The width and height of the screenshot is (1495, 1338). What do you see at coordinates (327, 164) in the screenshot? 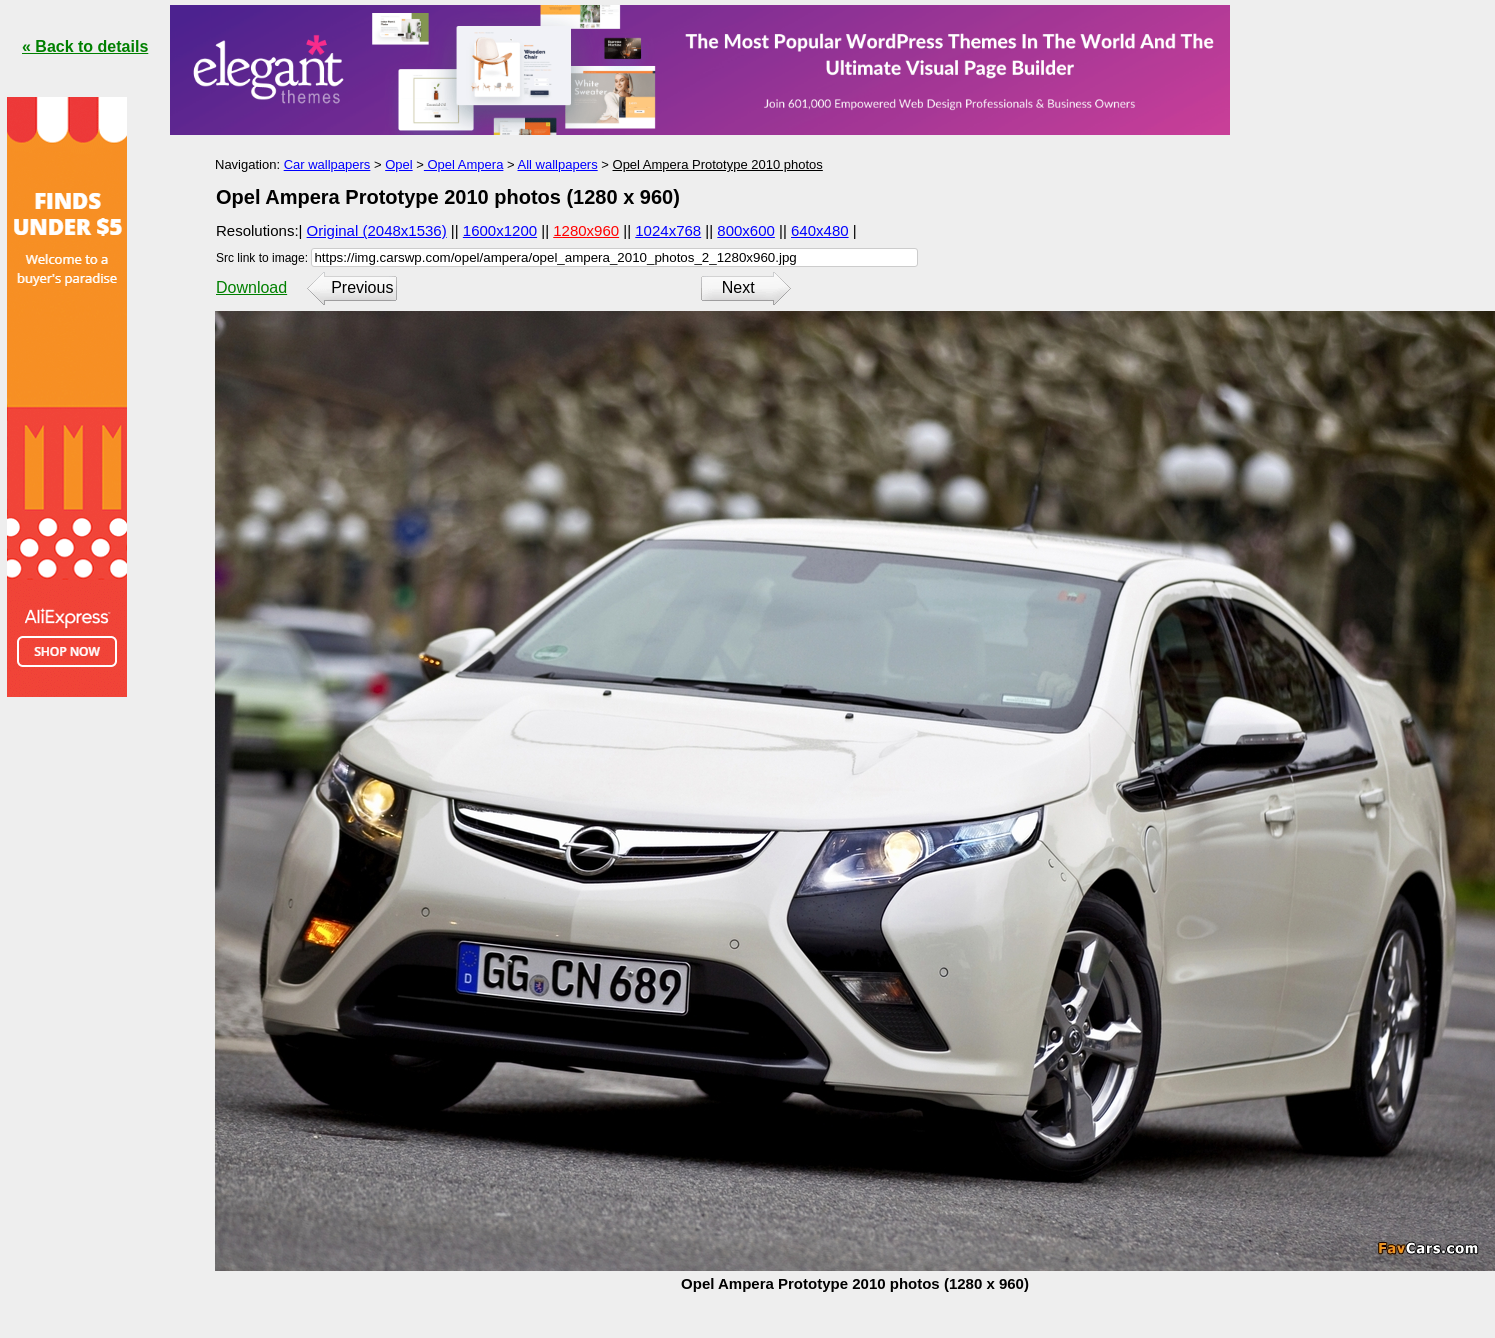
I see `Car wallpapers` at bounding box center [327, 164].